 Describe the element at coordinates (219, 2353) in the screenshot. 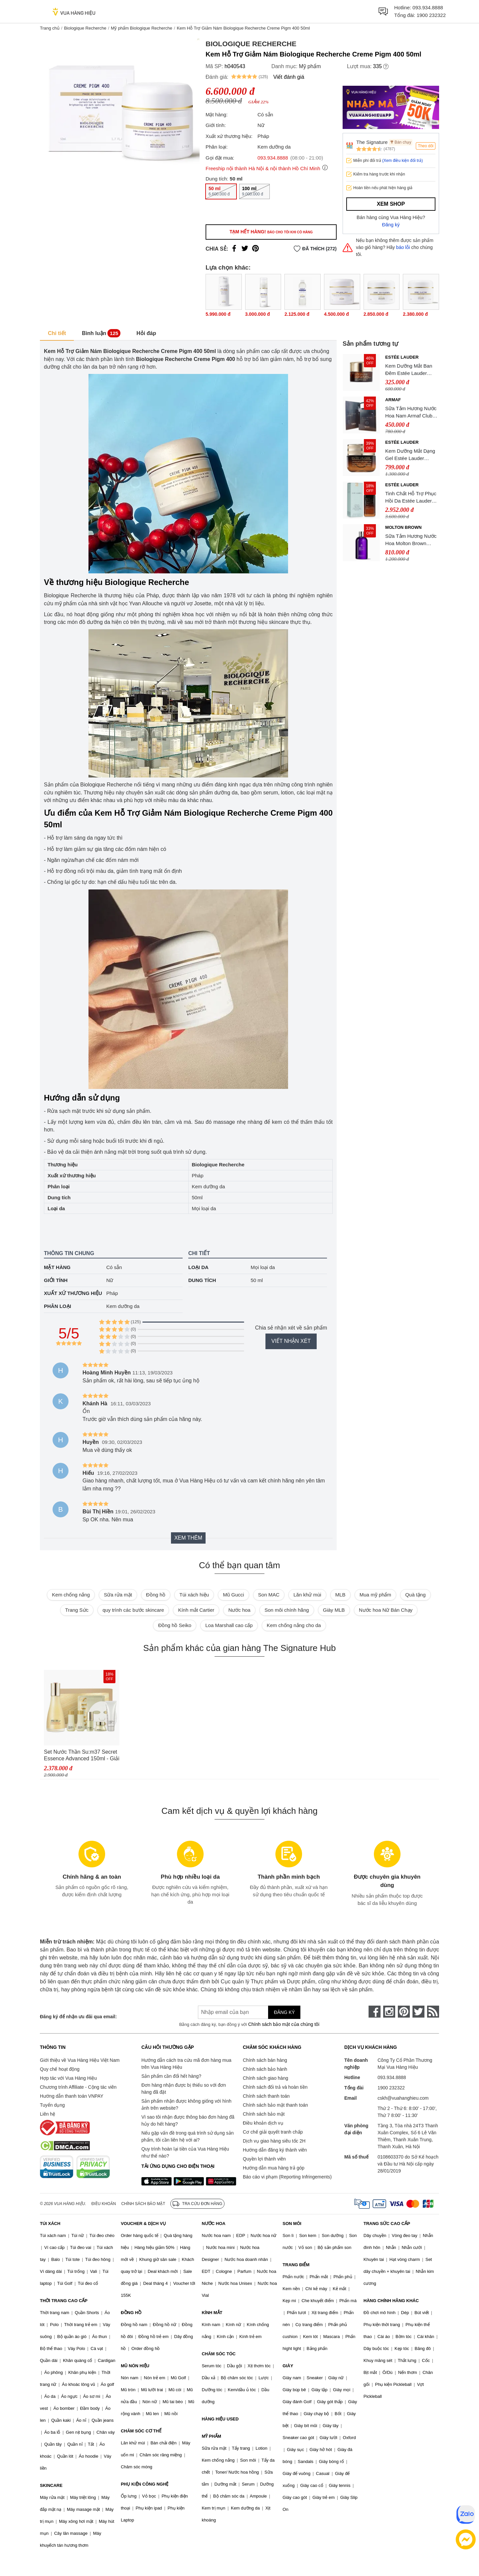

I see `CHĂM SÓC TÓC` at that location.